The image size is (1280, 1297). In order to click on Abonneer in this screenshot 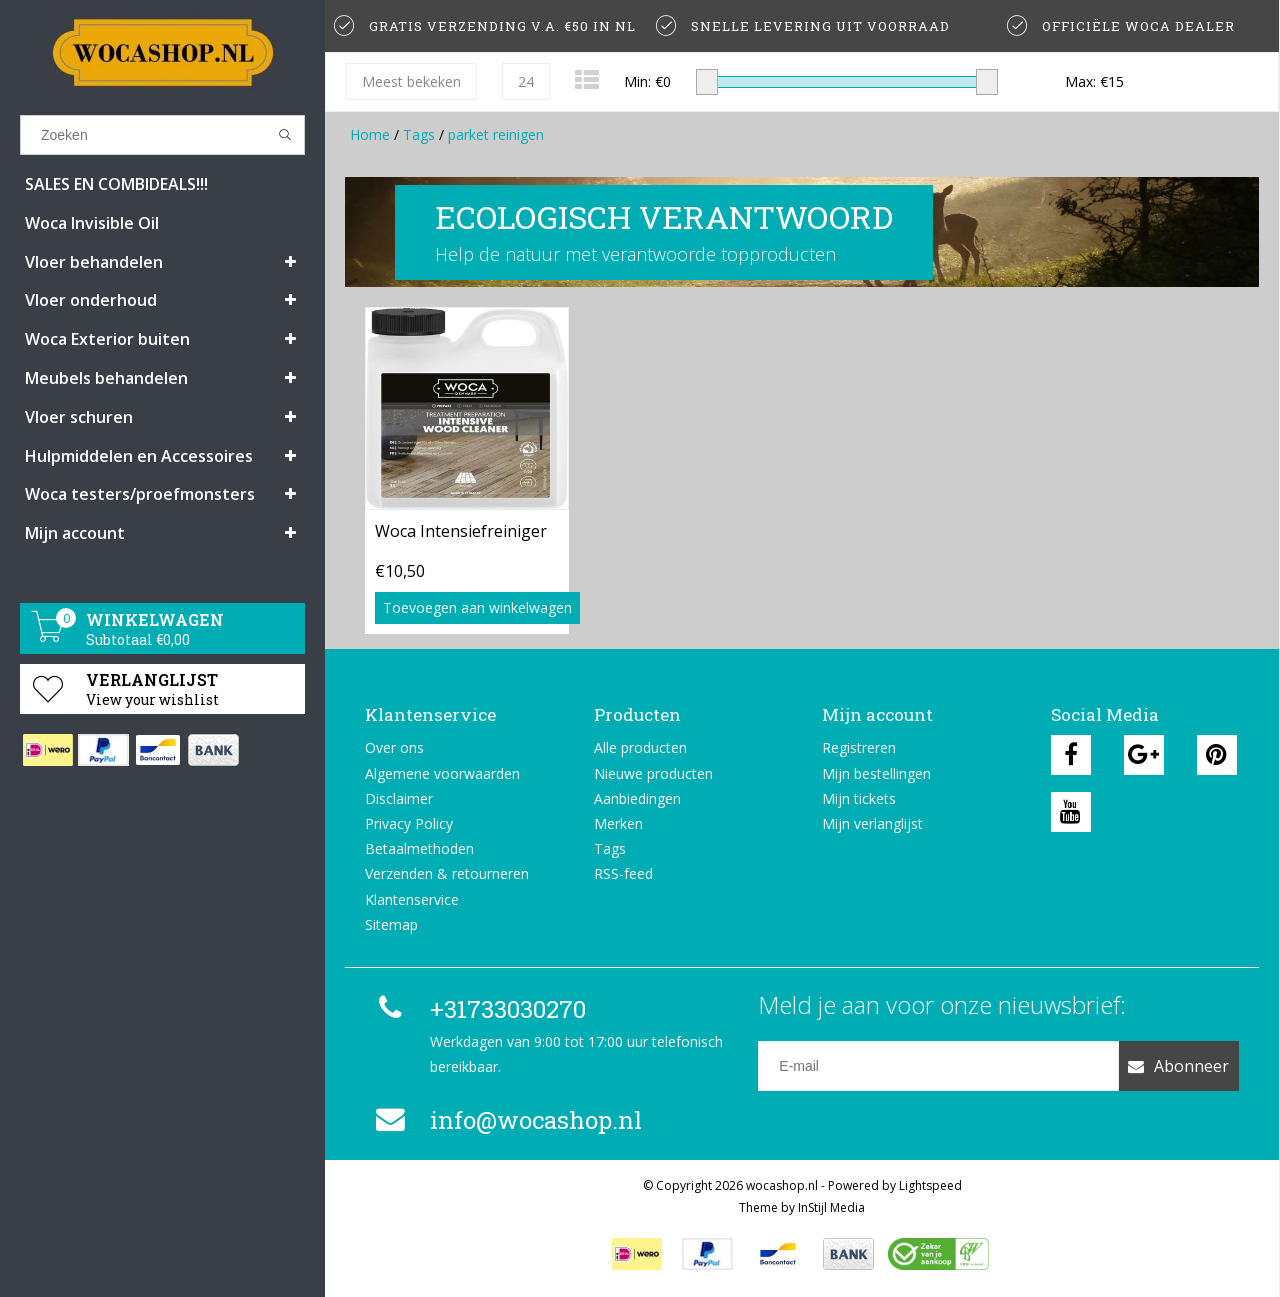, I will do `click(1178, 1066)`.